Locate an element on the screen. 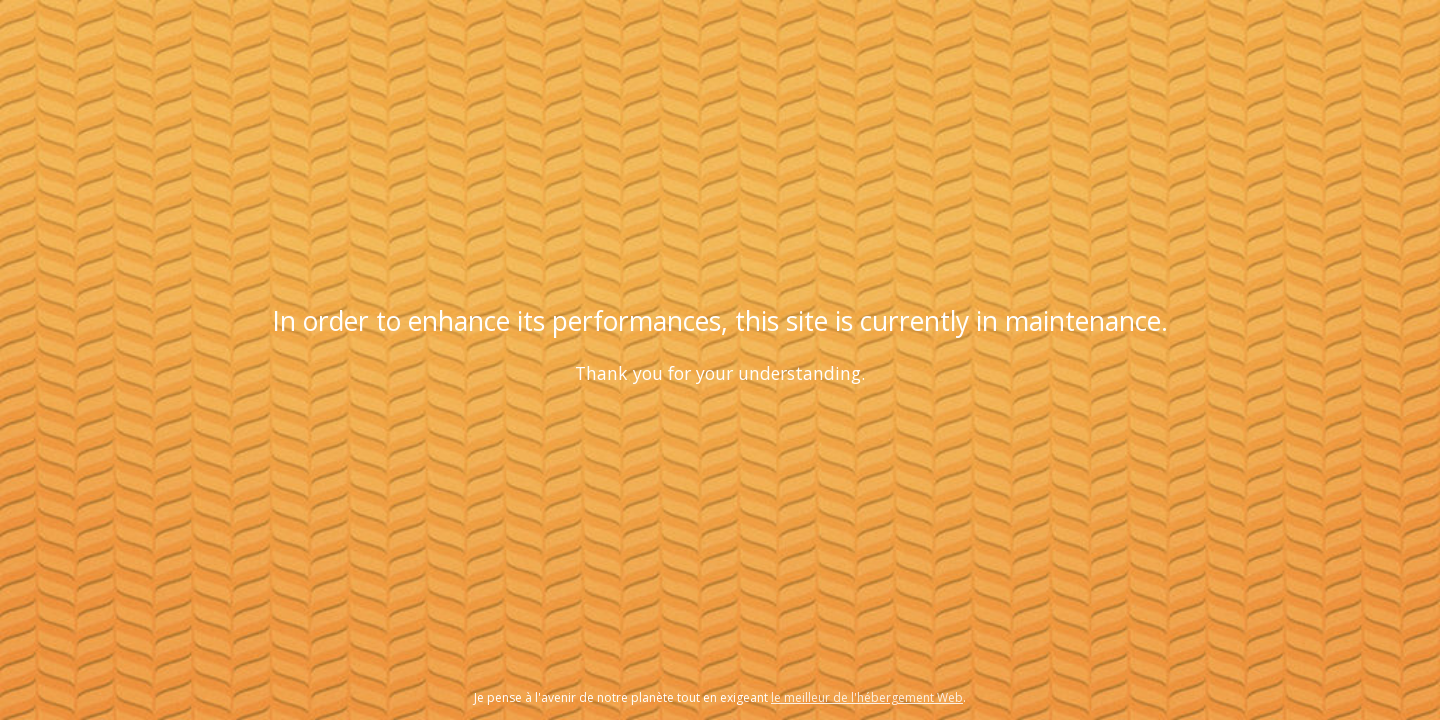 Image resolution: width=1440 pixels, height=720 pixels. le meilleur de l'hébergement Web is located at coordinates (867, 697).